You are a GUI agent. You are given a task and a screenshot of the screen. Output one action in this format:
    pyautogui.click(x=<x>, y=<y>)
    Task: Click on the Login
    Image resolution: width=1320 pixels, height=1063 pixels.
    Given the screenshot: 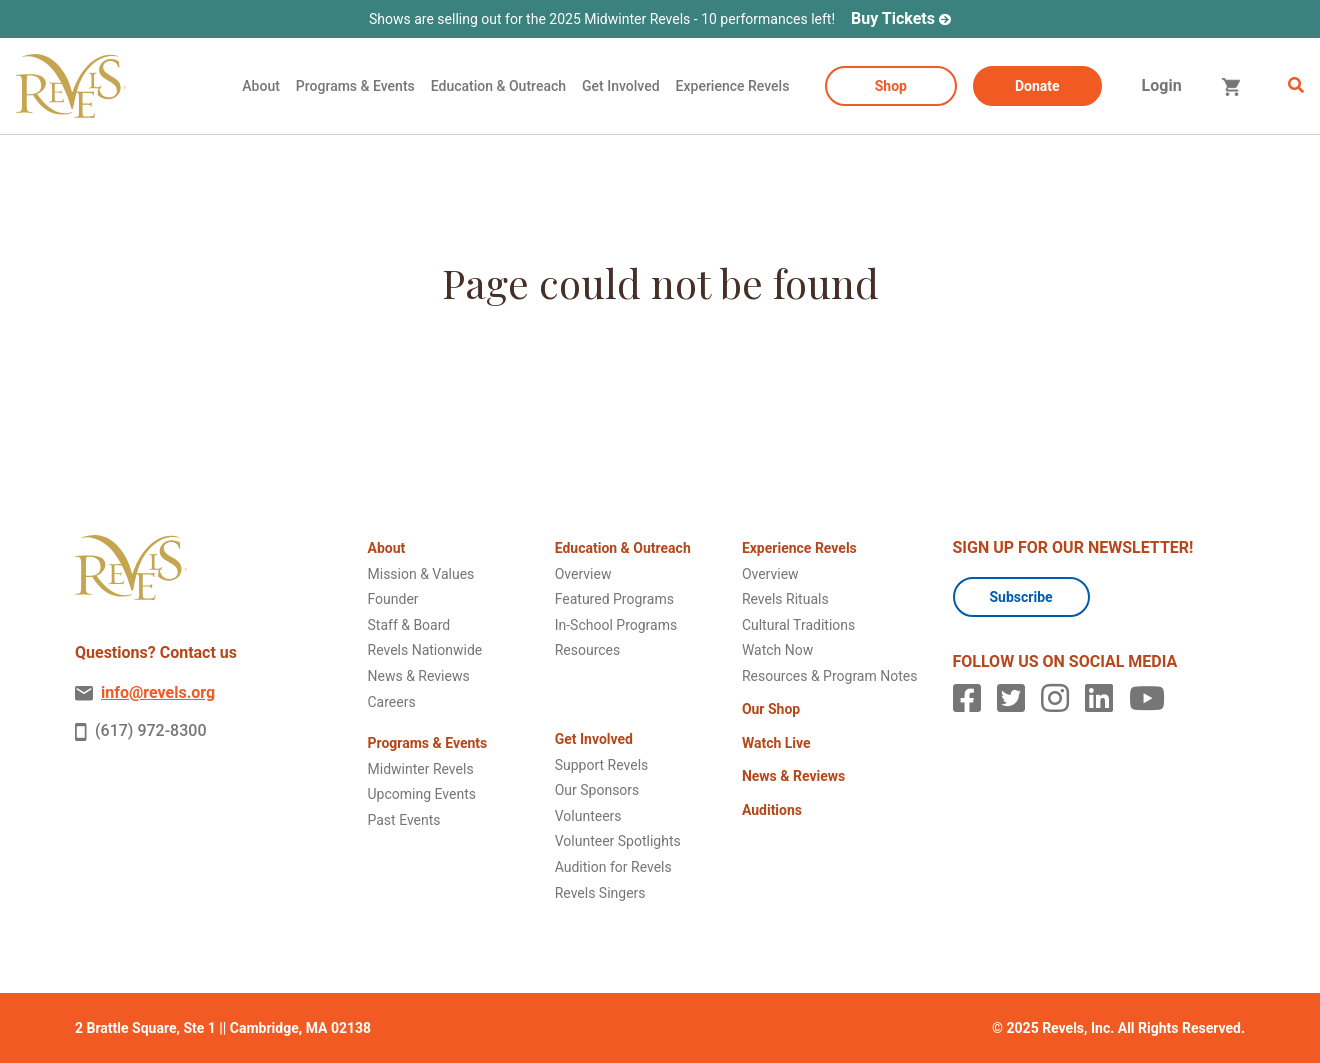 What is the action you would take?
    pyautogui.click(x=1162, y=85)
    